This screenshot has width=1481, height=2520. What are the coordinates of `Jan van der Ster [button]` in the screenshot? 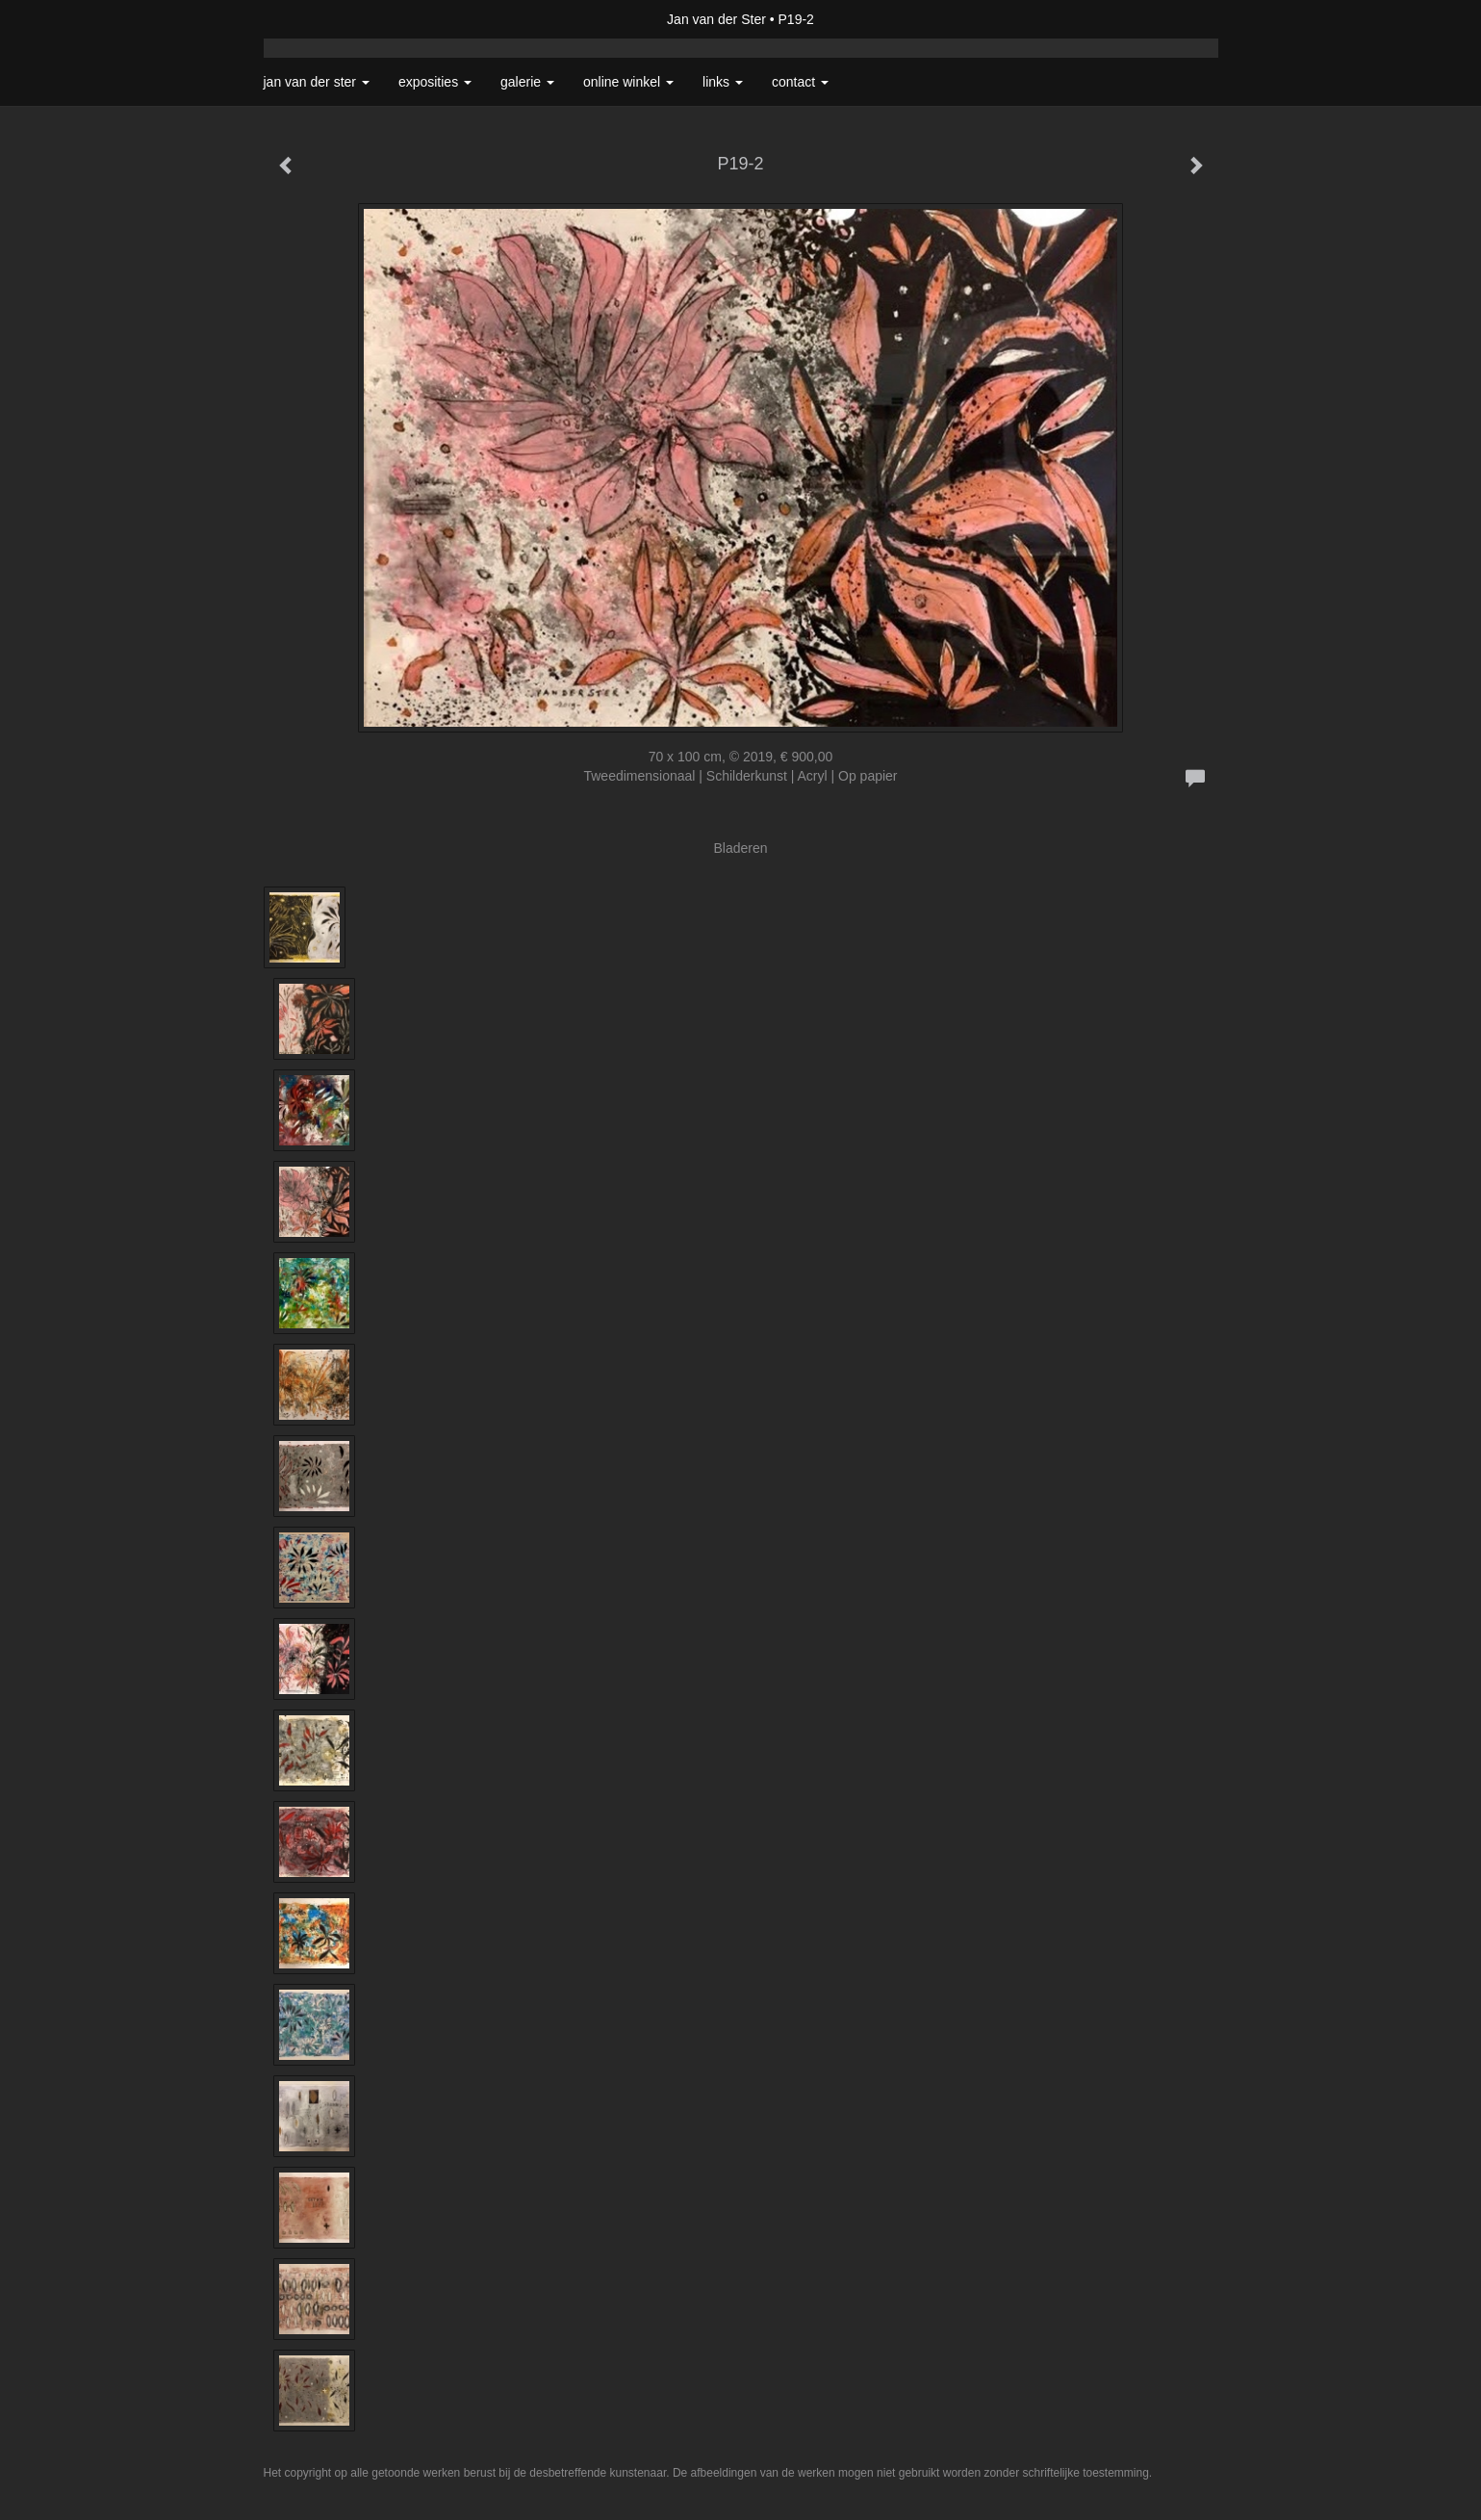 It's located at (317, 82).